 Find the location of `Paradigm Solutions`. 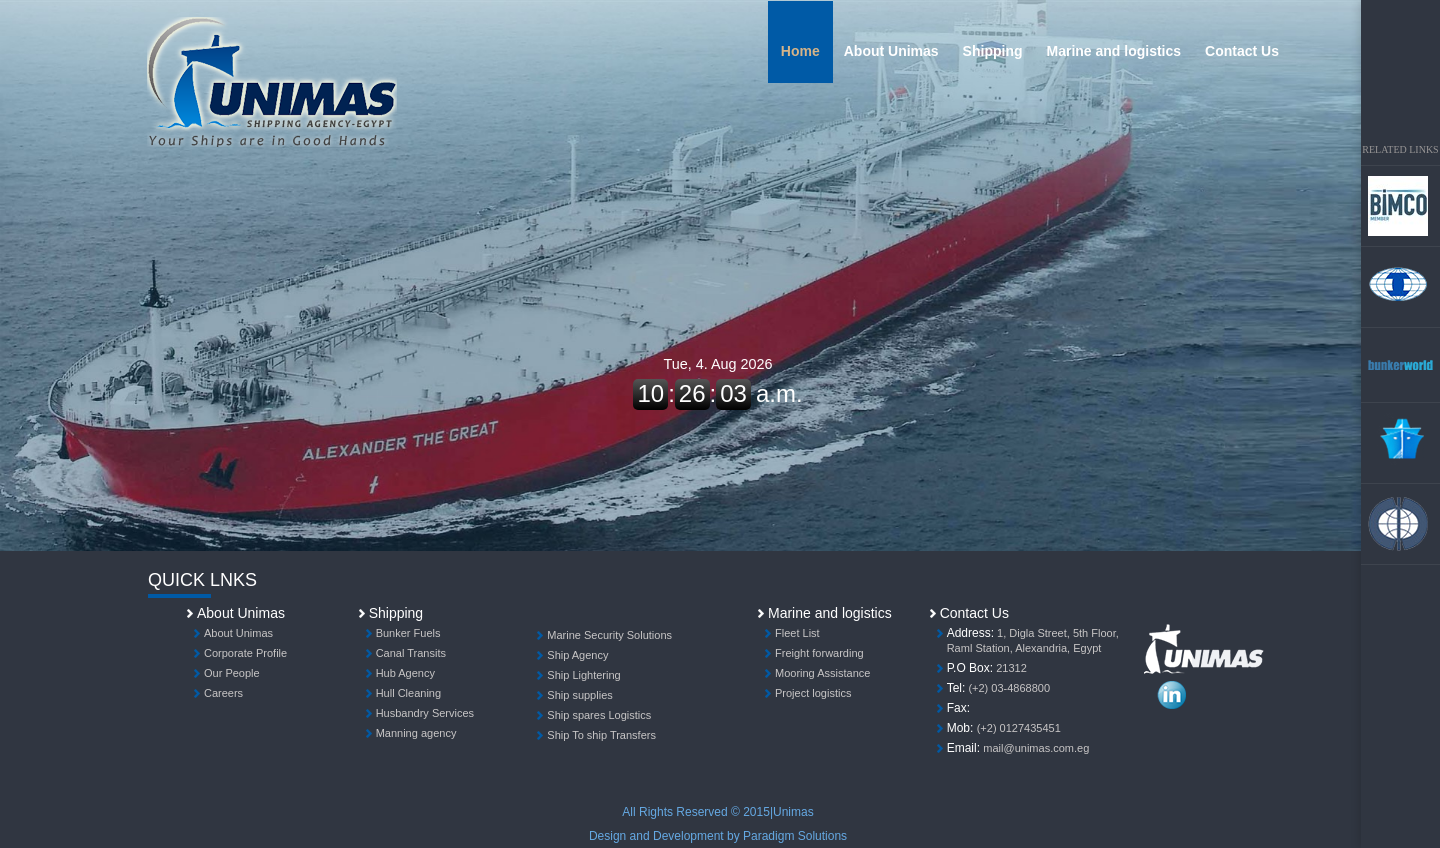

Paradigm Solutions is located at coordinates (795, 836).